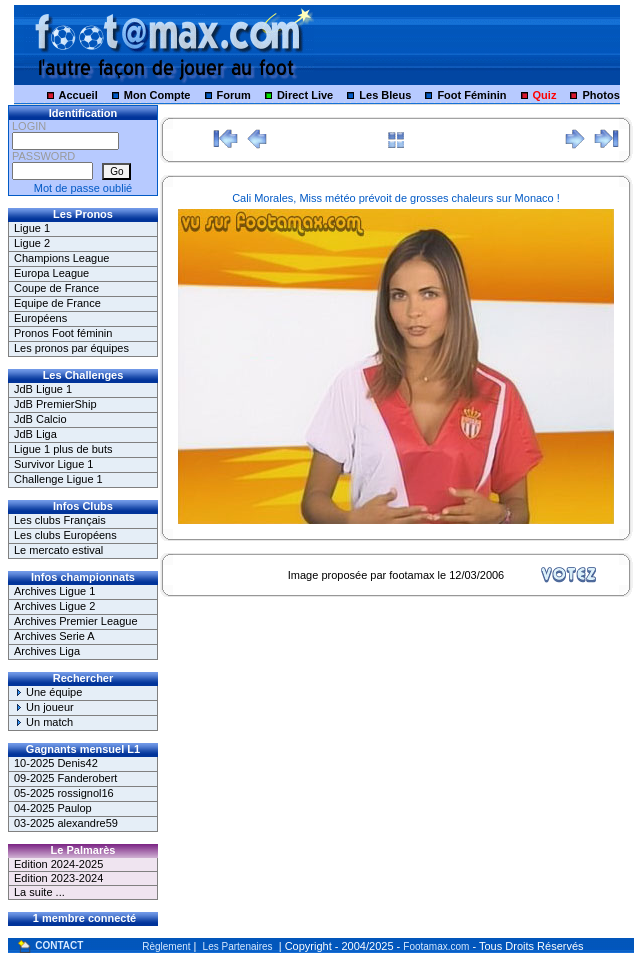 This screenshot has height=965, width=634. What do you see at coordinates (39, 892) in the screenshot?
I see `La suite ...` at bounding box center [39, 892].